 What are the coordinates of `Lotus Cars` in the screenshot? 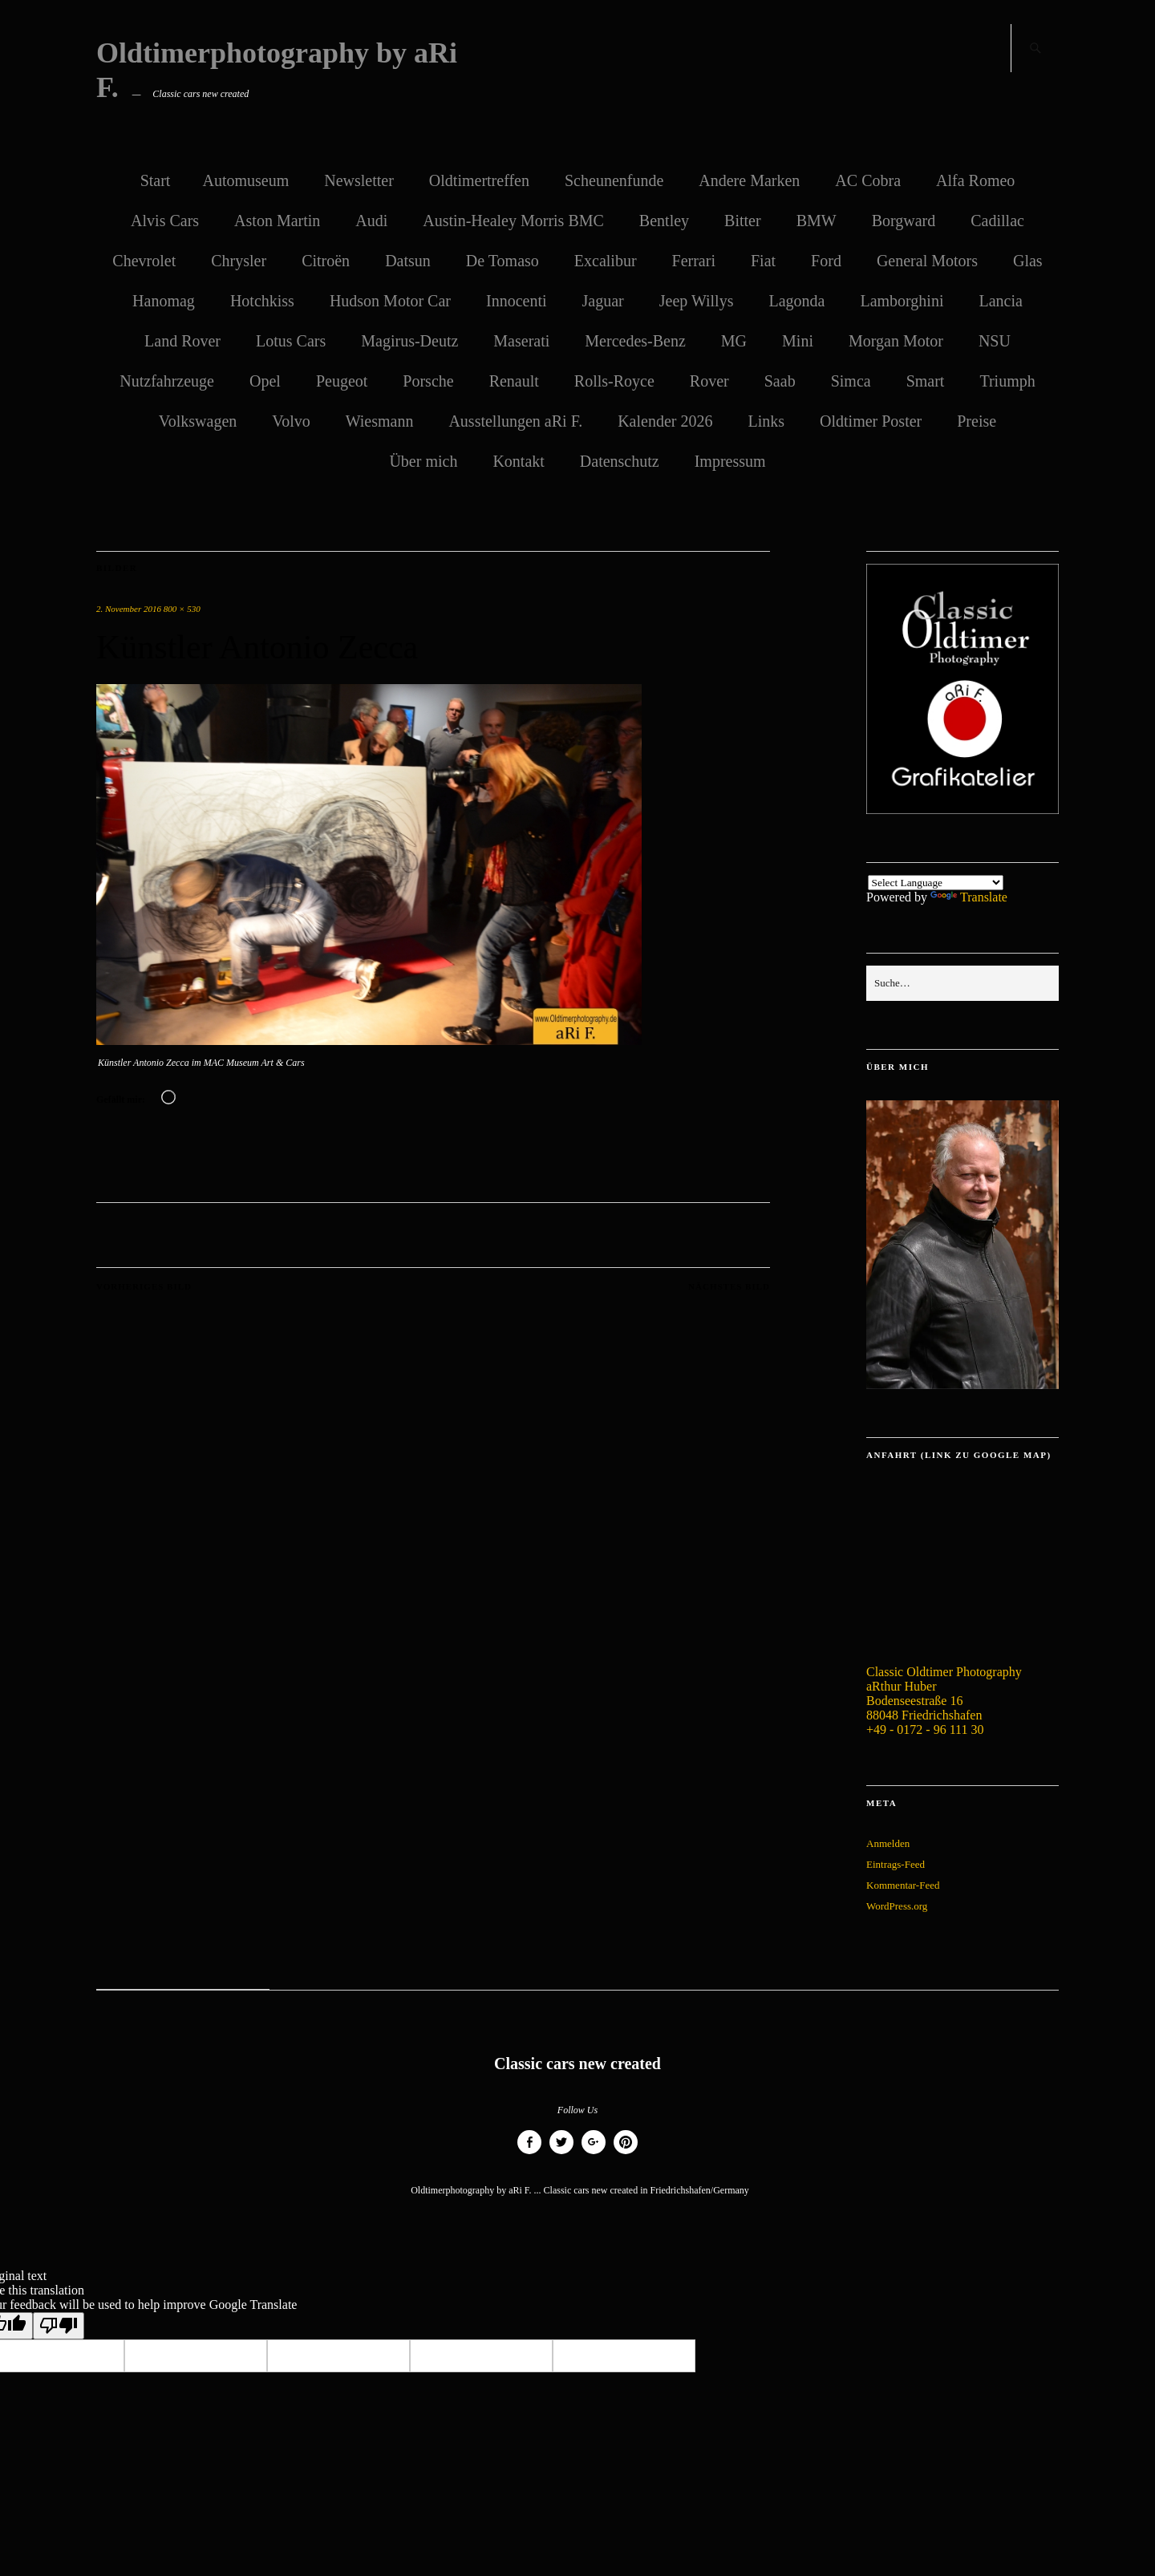 It's located at (291, 341).